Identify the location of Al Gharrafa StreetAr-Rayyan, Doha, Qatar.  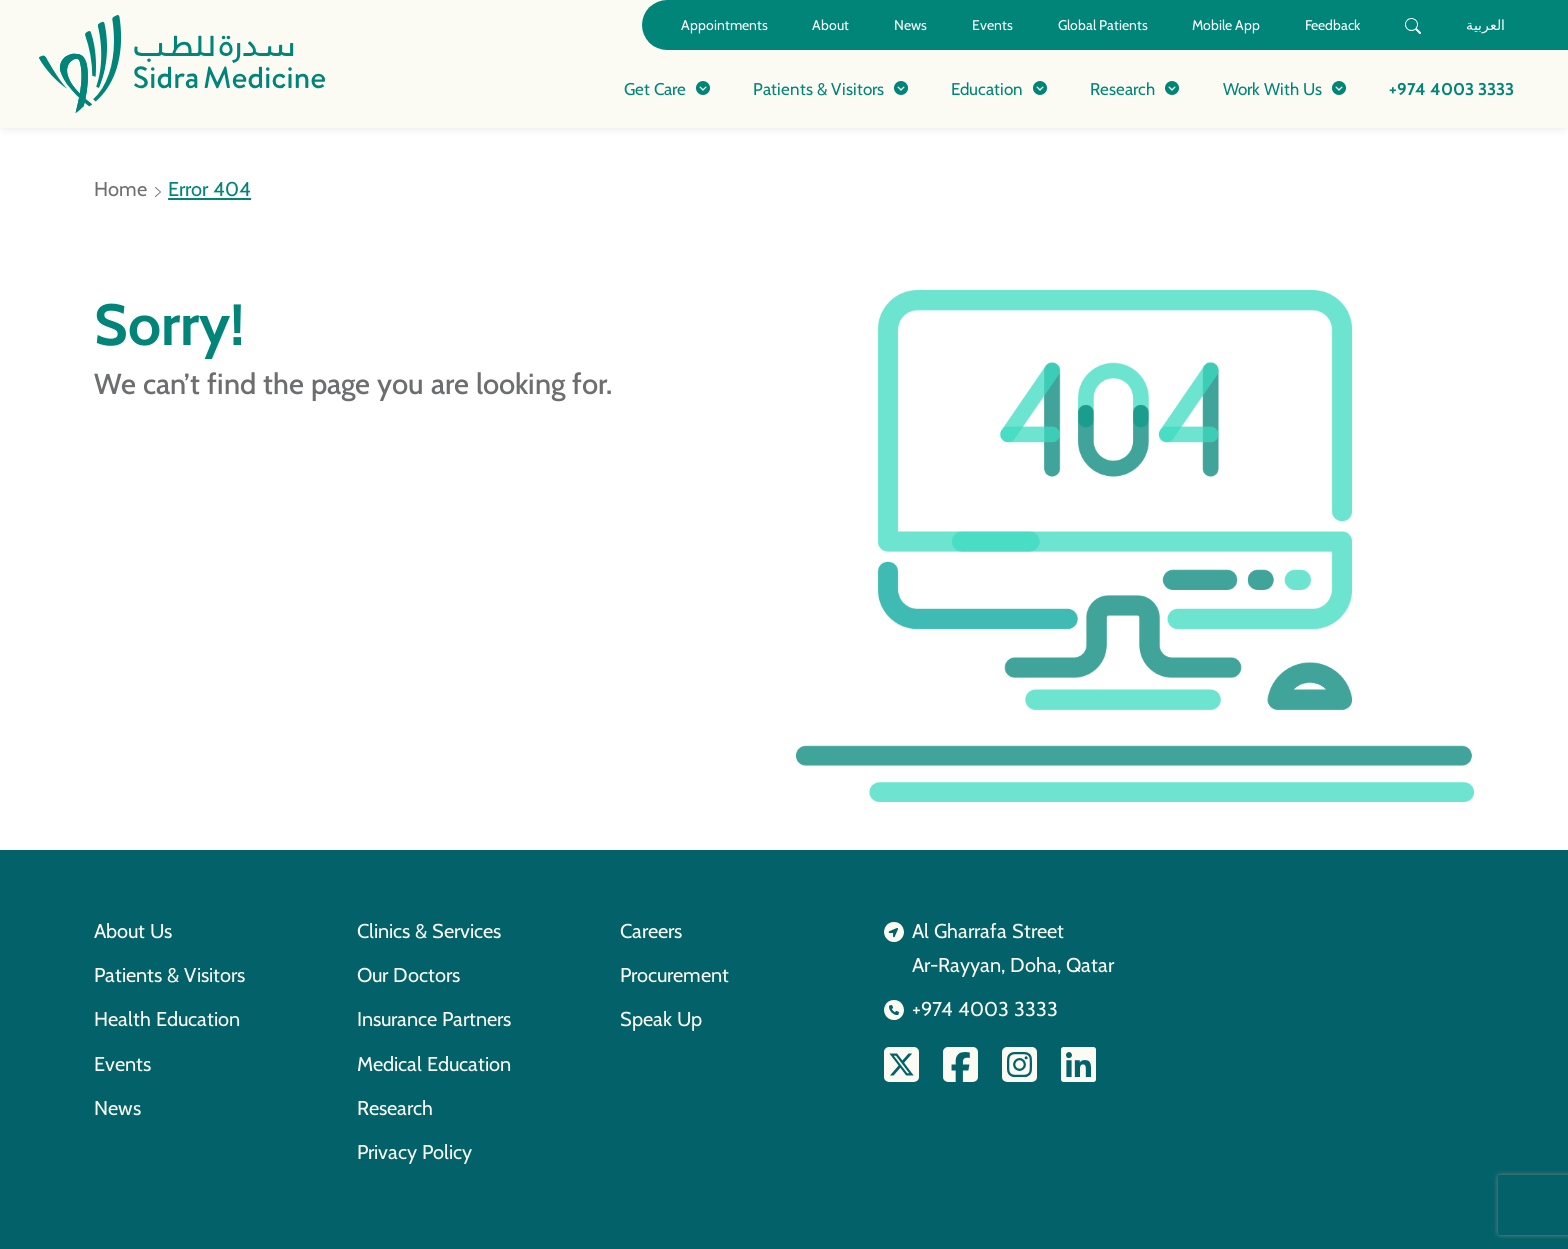
(1013, 948).